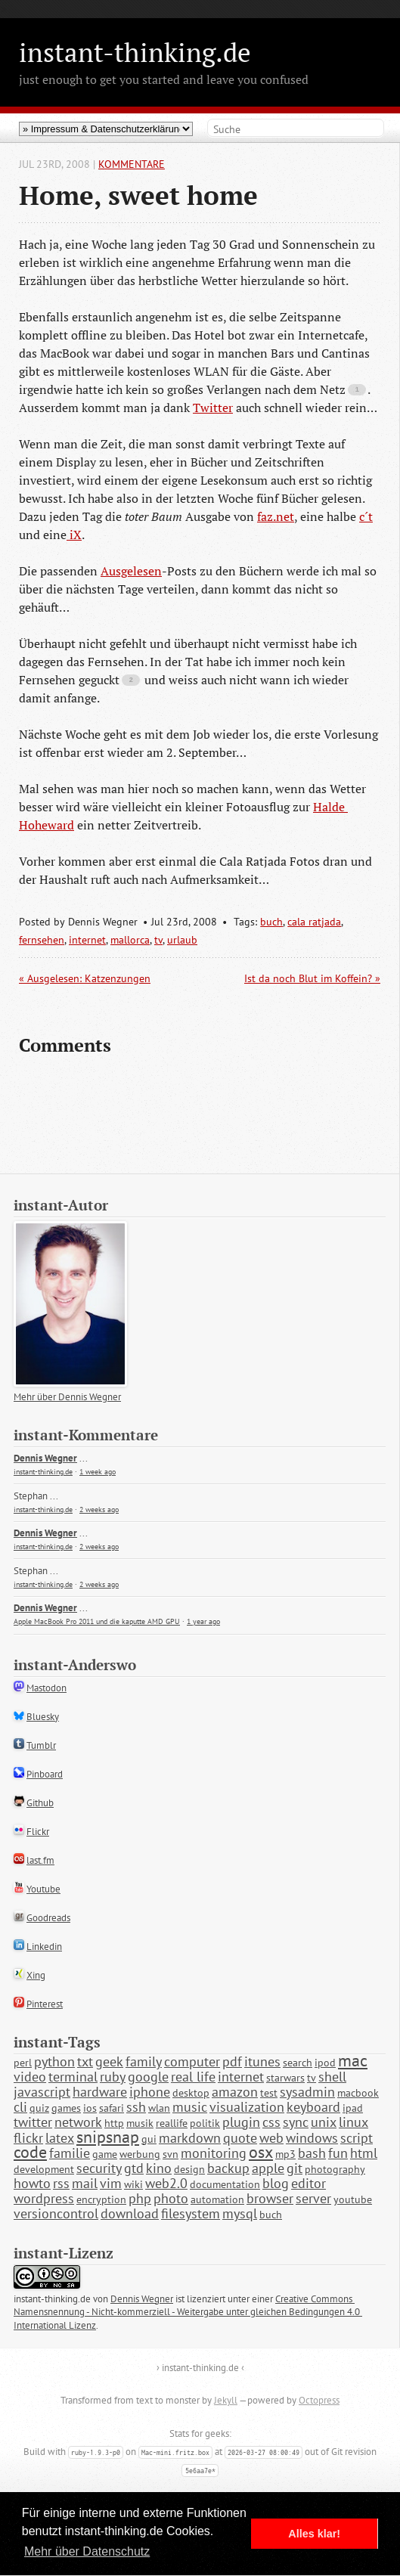 This screenshot has height=2576, width=400. Describe the element at coordinates (113, 2076) in the screenshot. I see `ruby` at that location.